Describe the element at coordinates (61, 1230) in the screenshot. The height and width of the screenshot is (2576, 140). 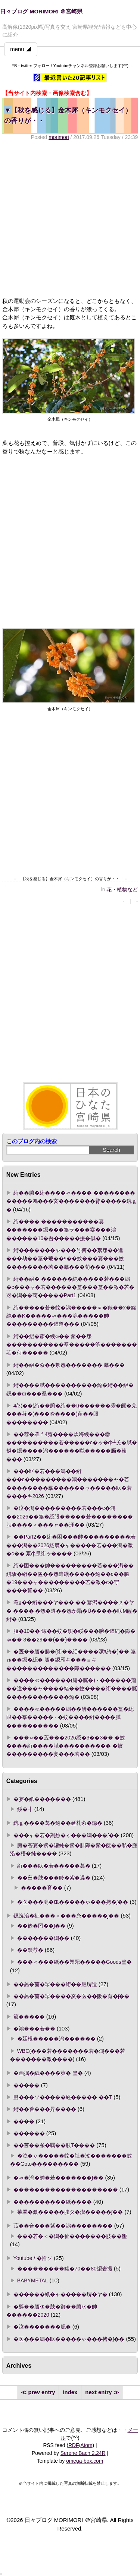
I see `絎���� �����������宴�������鐚���篁ラ���宴���鴻������10�吾�����援�倶�` at that location.